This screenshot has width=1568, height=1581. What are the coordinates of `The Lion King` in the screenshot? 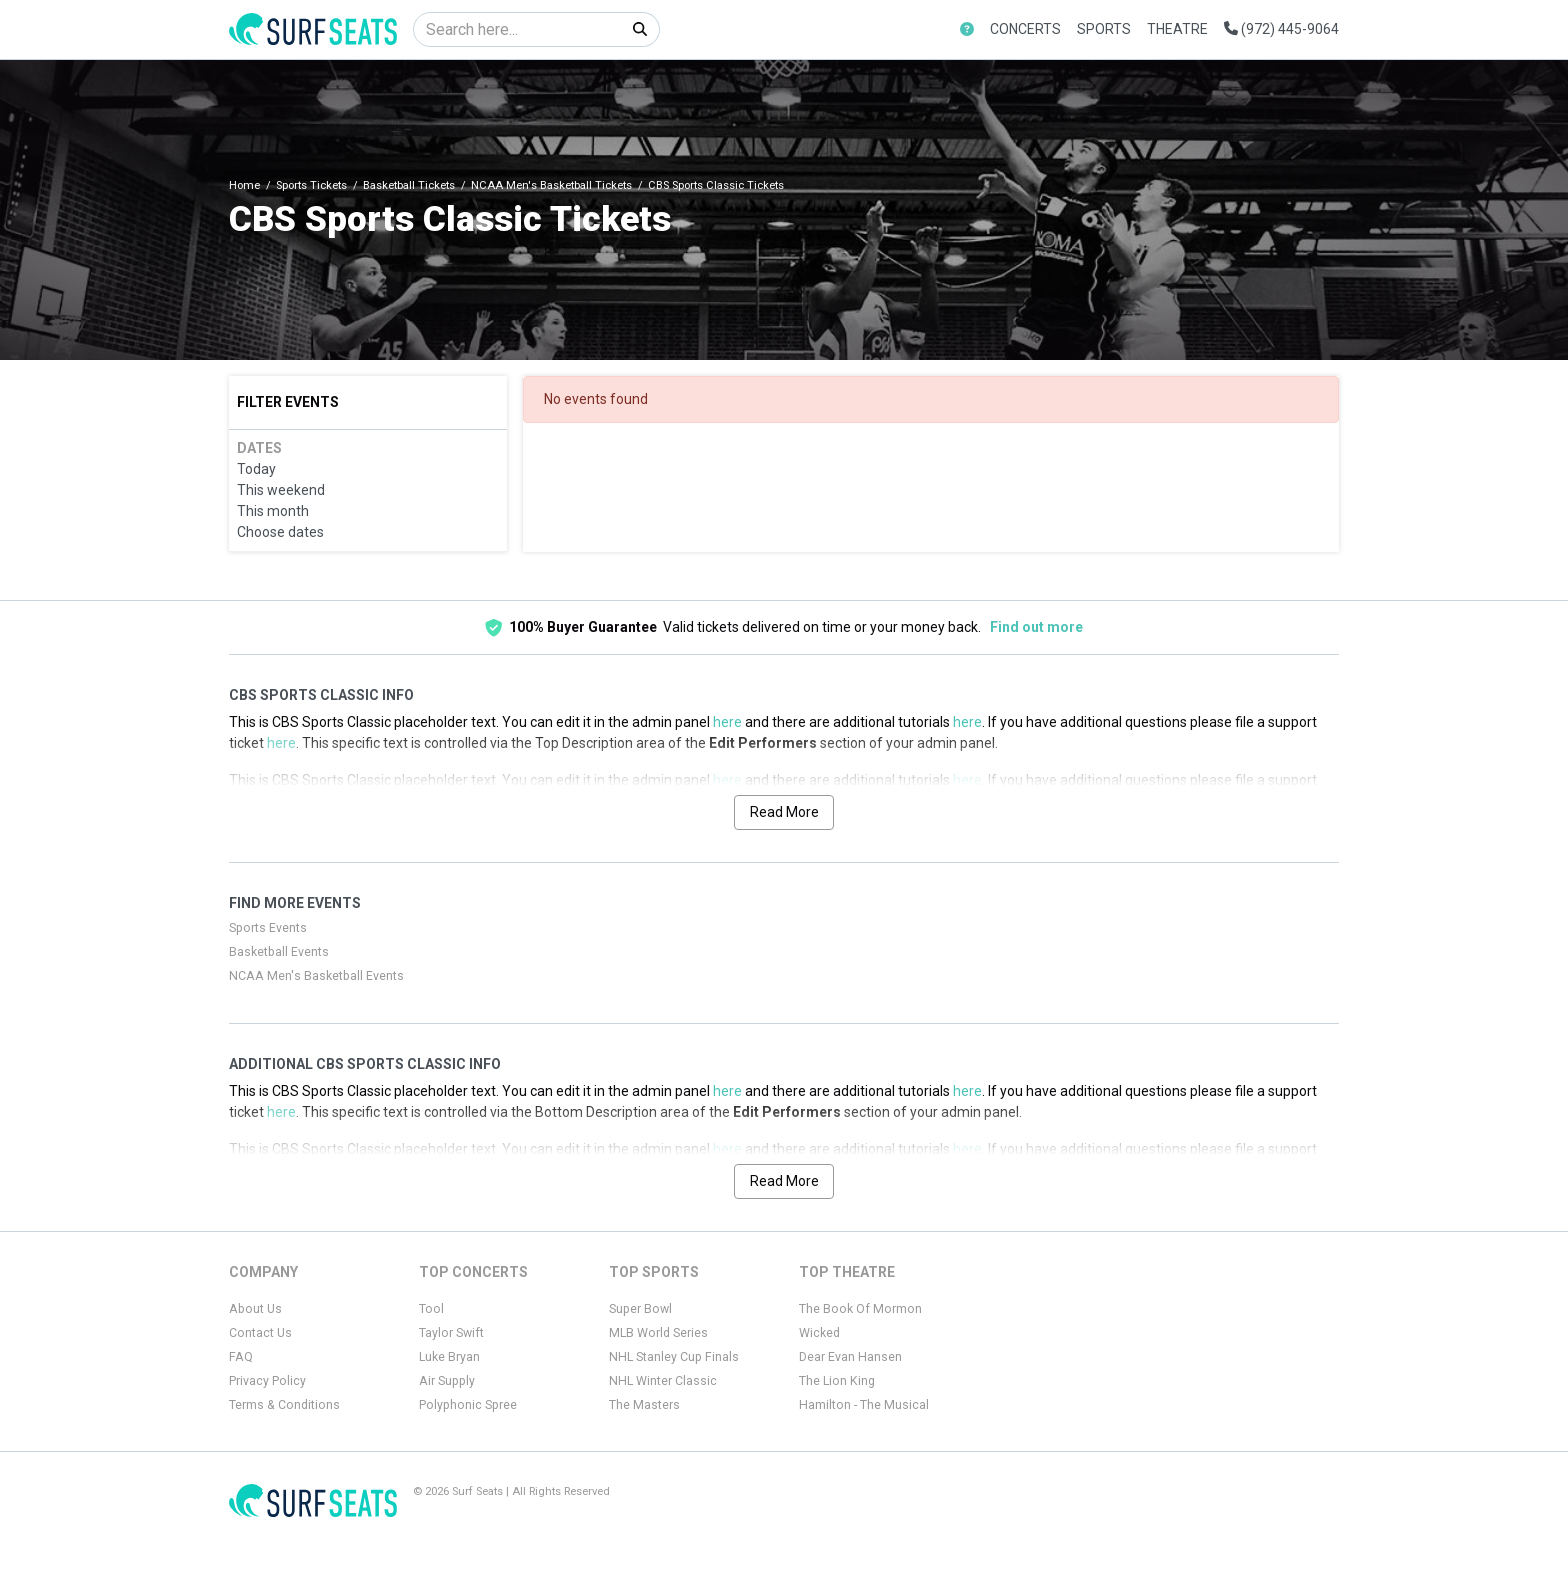 It's located at (837, 1381).